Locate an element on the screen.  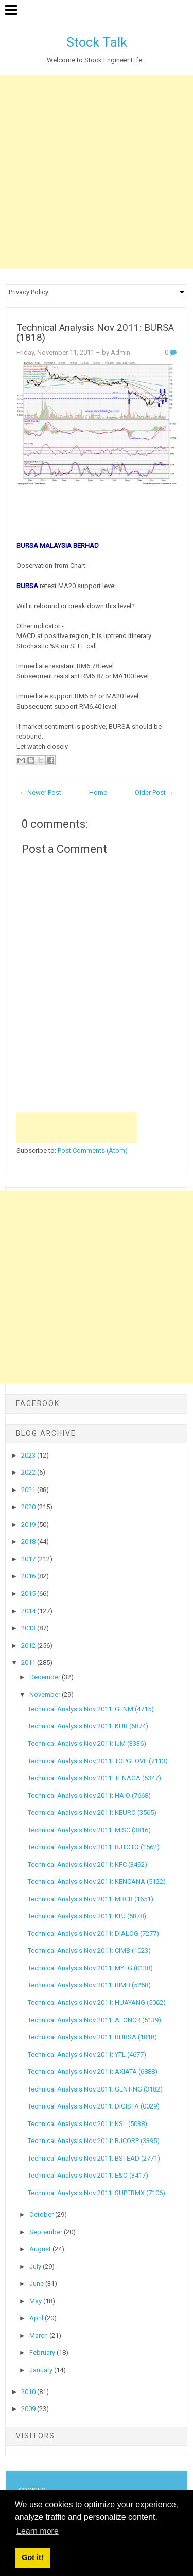
Technical Analysis Nov 2011: AXIATA (6888) is located at coordinates (92, 2072).